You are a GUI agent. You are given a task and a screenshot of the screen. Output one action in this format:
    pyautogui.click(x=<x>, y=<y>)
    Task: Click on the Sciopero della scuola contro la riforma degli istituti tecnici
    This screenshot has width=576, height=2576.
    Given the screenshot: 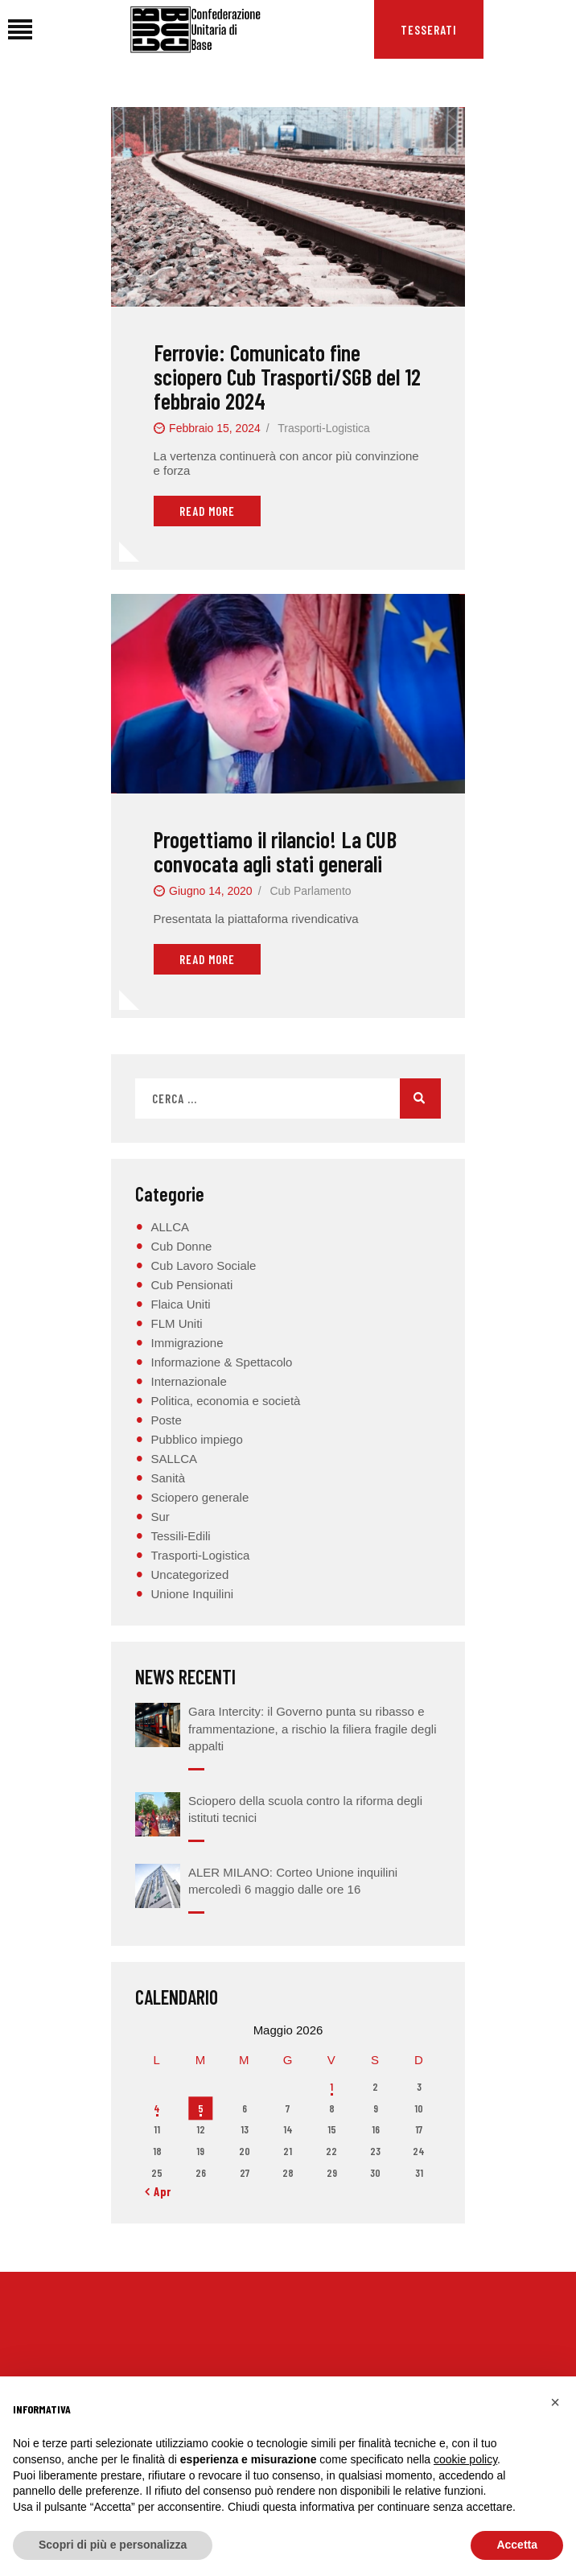 What is the action you would take?
    pyautogui.click(x=305, y=1809)
    